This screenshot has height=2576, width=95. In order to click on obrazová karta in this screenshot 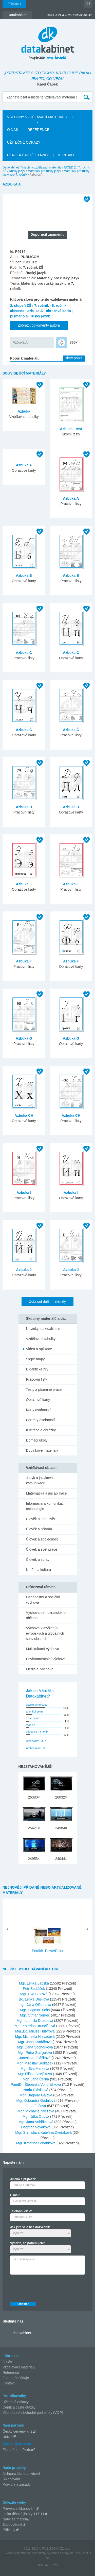, I will do `click(58, 311)`.